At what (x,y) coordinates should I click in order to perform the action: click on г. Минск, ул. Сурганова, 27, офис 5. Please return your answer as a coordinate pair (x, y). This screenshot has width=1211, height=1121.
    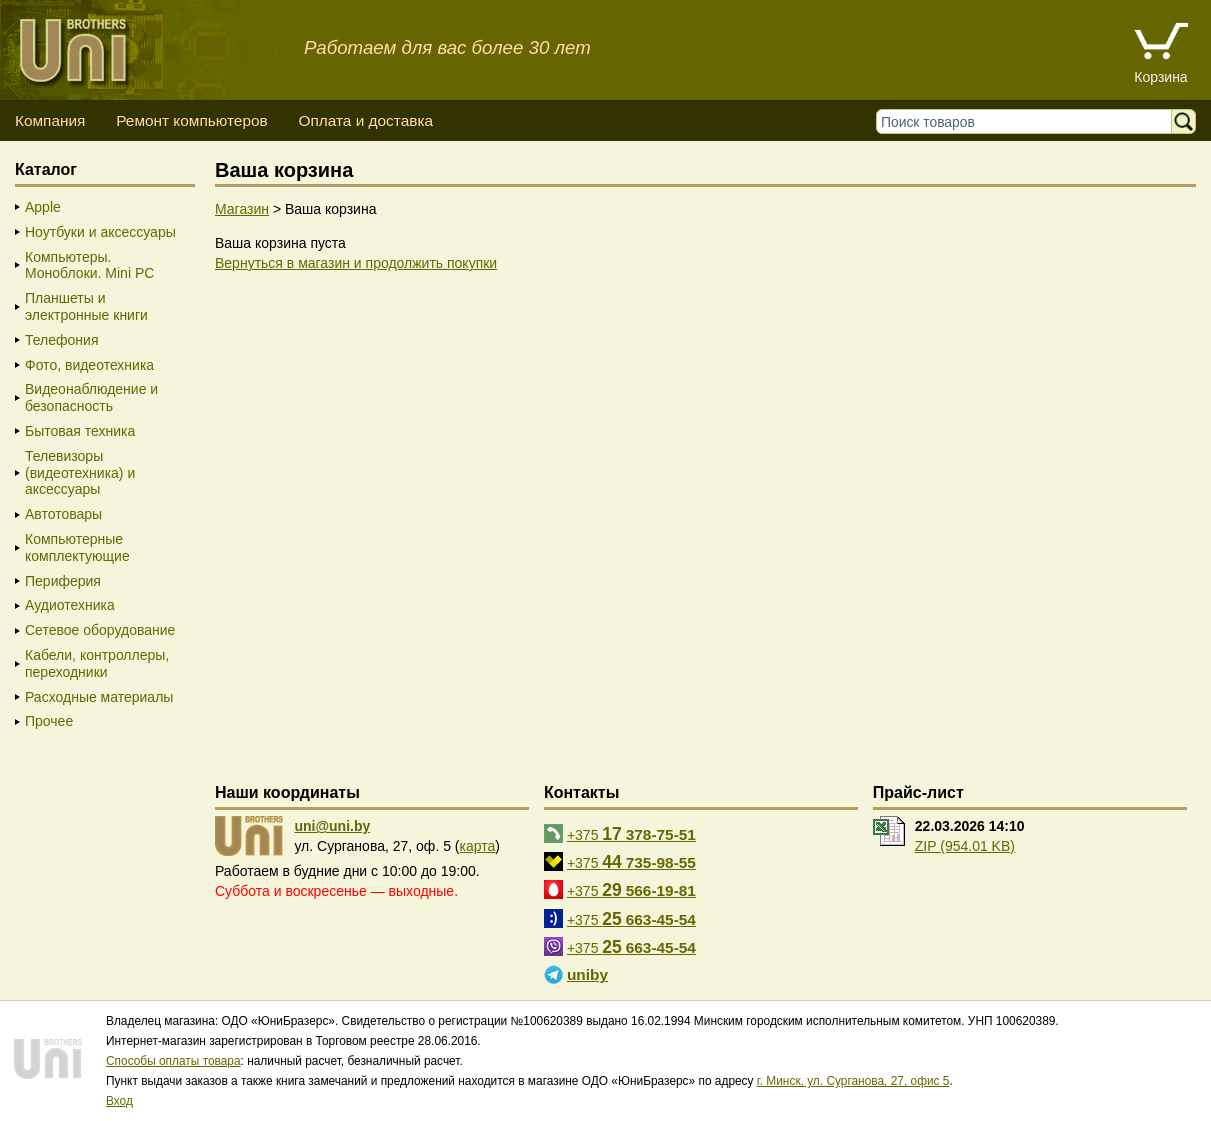
    Looking at the image, I should click on (853, 1081).